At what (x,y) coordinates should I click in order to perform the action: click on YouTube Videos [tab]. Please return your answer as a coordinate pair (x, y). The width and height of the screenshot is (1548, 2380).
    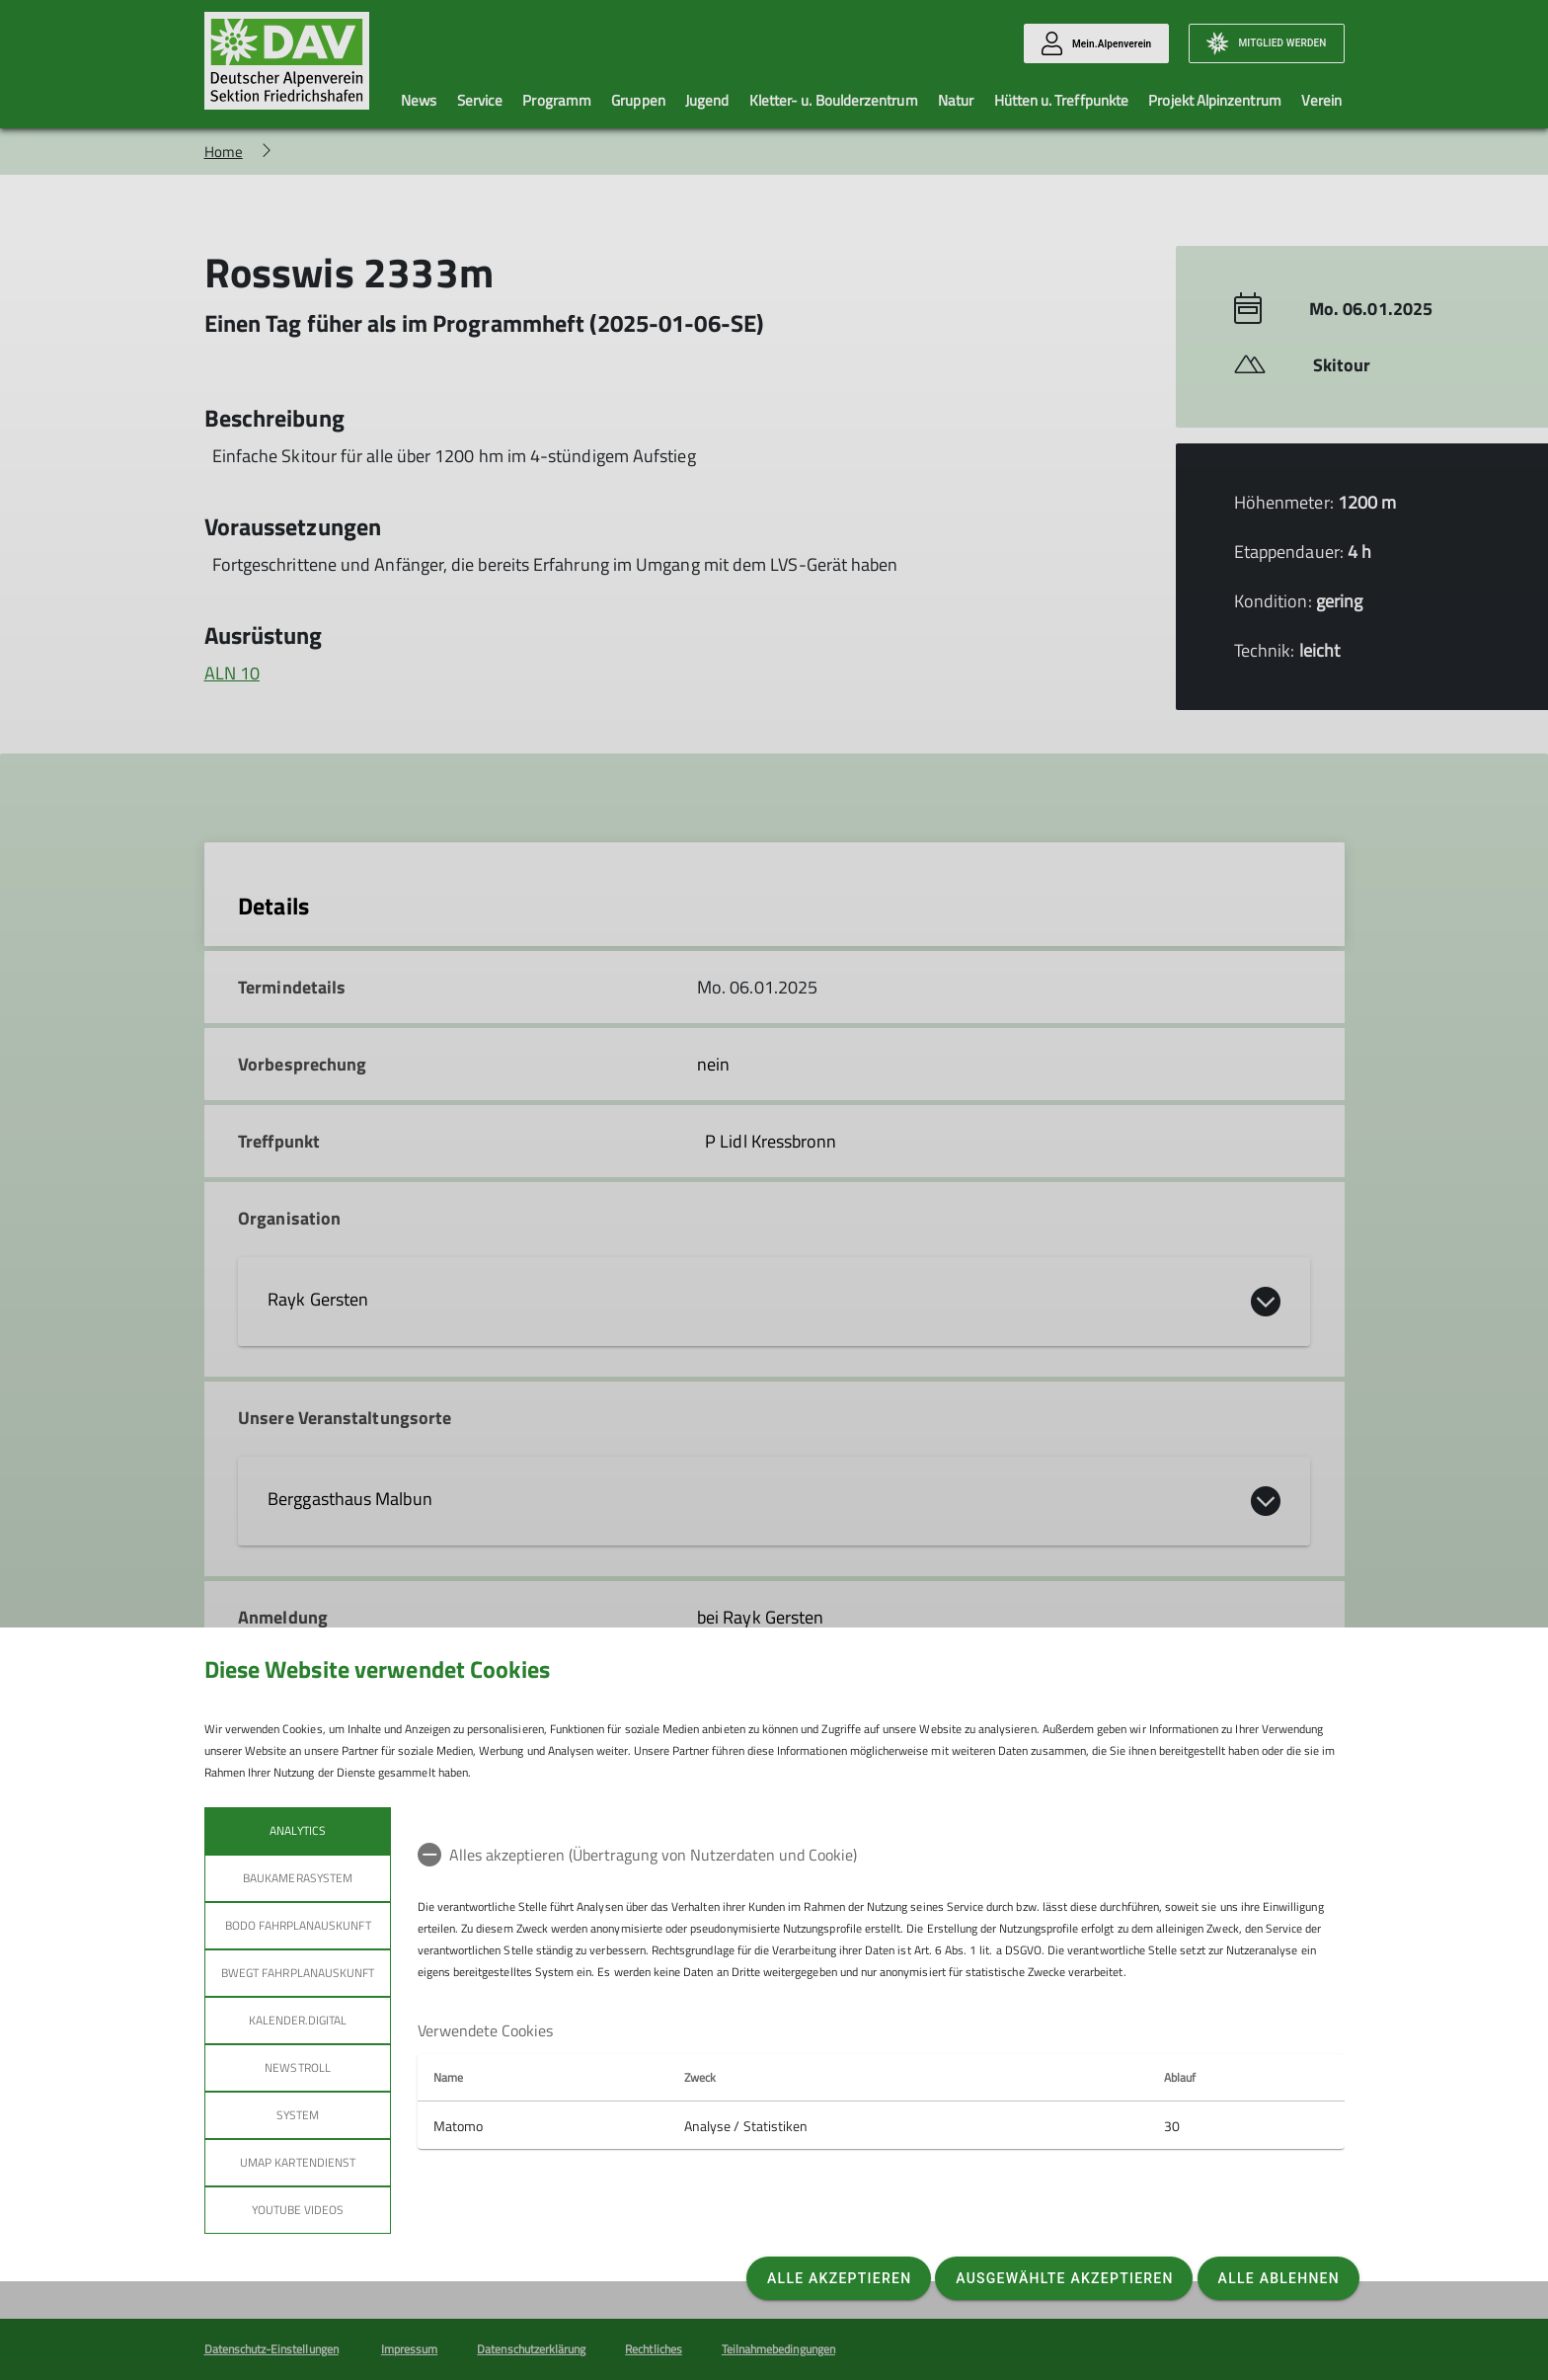
    Looking at the image, I should click on (297, 2209).